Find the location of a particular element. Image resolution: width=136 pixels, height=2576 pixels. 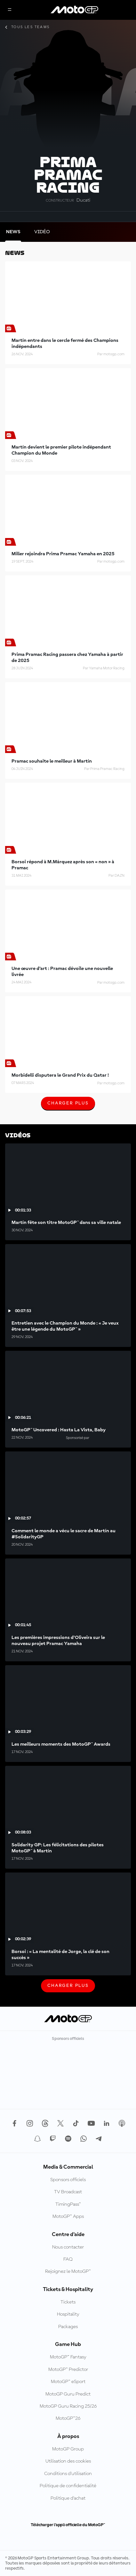

MotoGP™ Predictor is located at coordinates (68, 2369).